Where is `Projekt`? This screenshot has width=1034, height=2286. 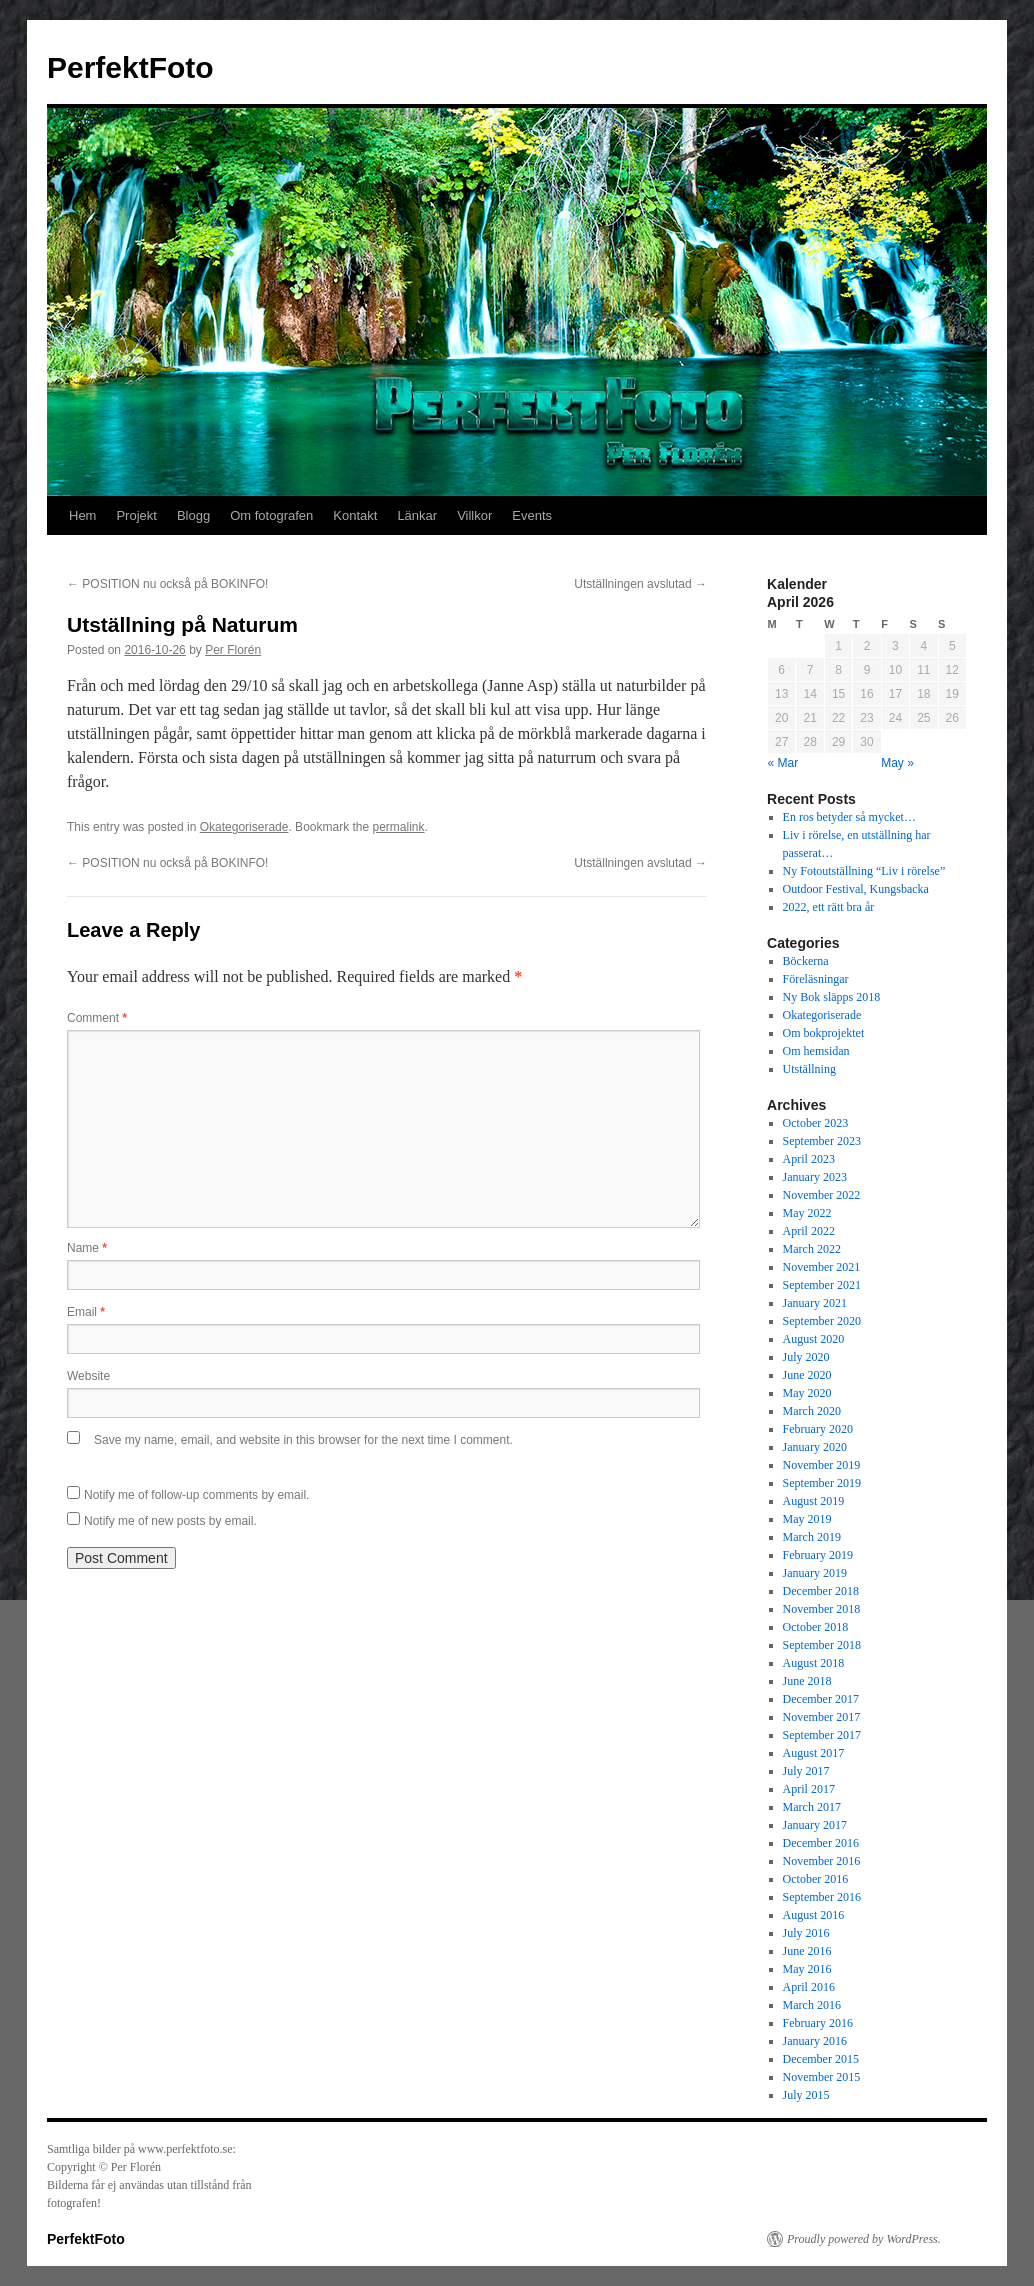
Projekt is located at coordinates (136, 515).